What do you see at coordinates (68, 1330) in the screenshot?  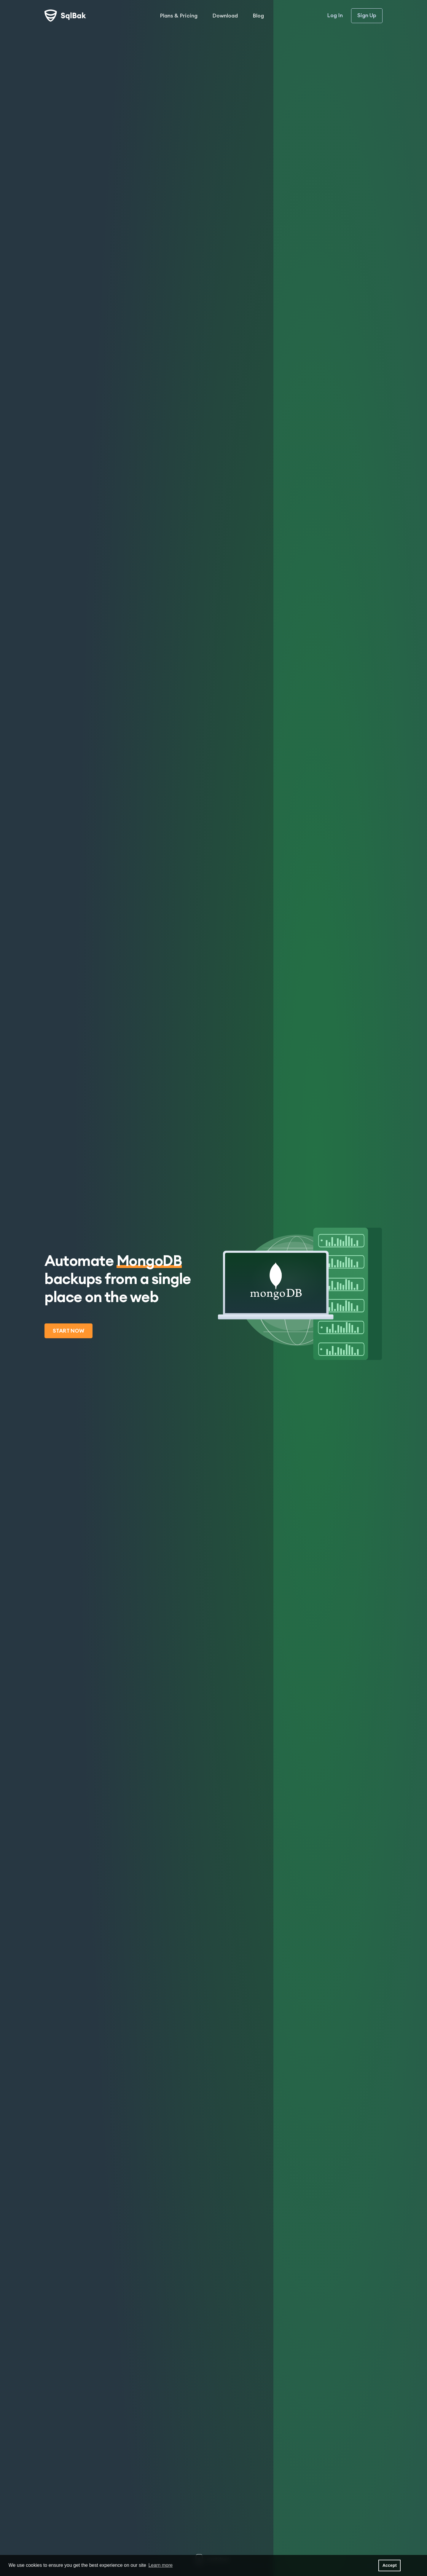 I see `Start now` at bounding box center [68, 1330].